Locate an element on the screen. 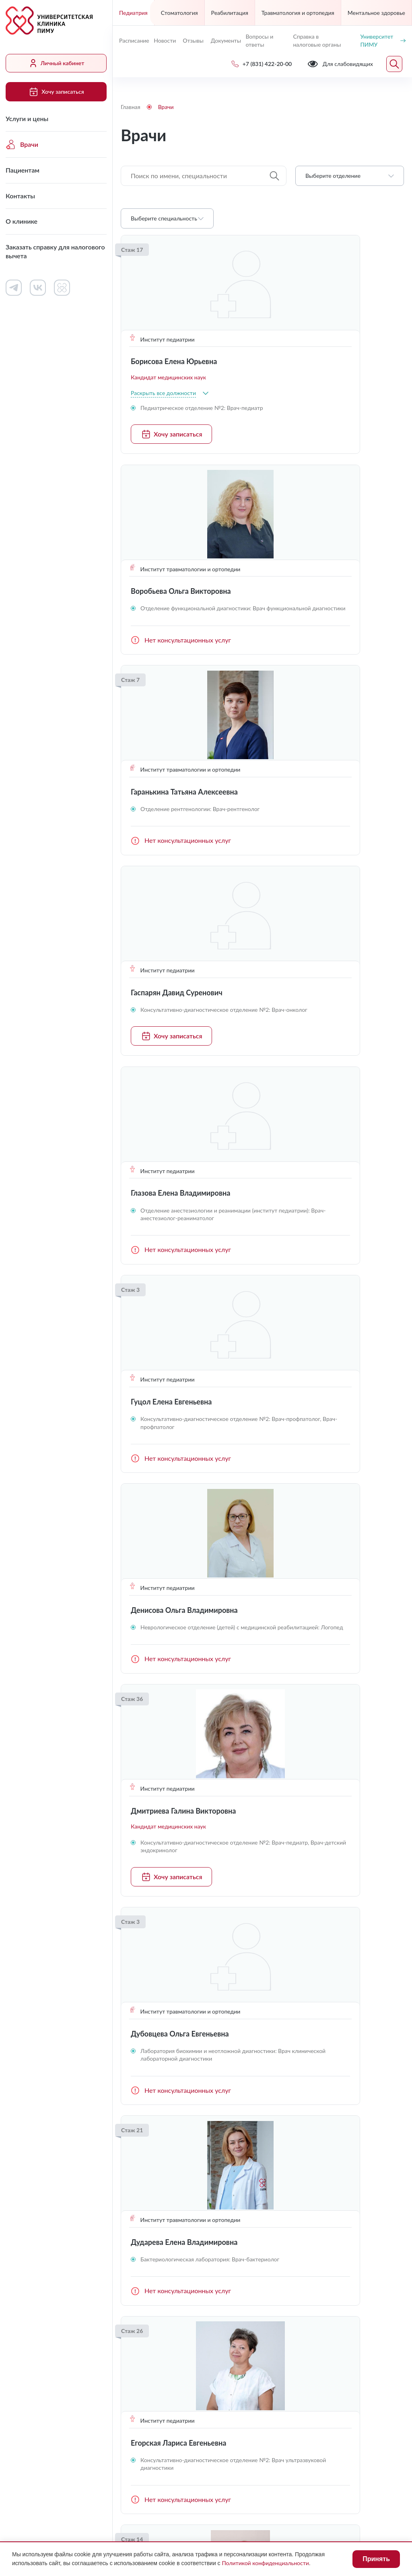 The width and height of the screenshot is (412, 2576). Лицензии is located at coordinates (135, 2477).